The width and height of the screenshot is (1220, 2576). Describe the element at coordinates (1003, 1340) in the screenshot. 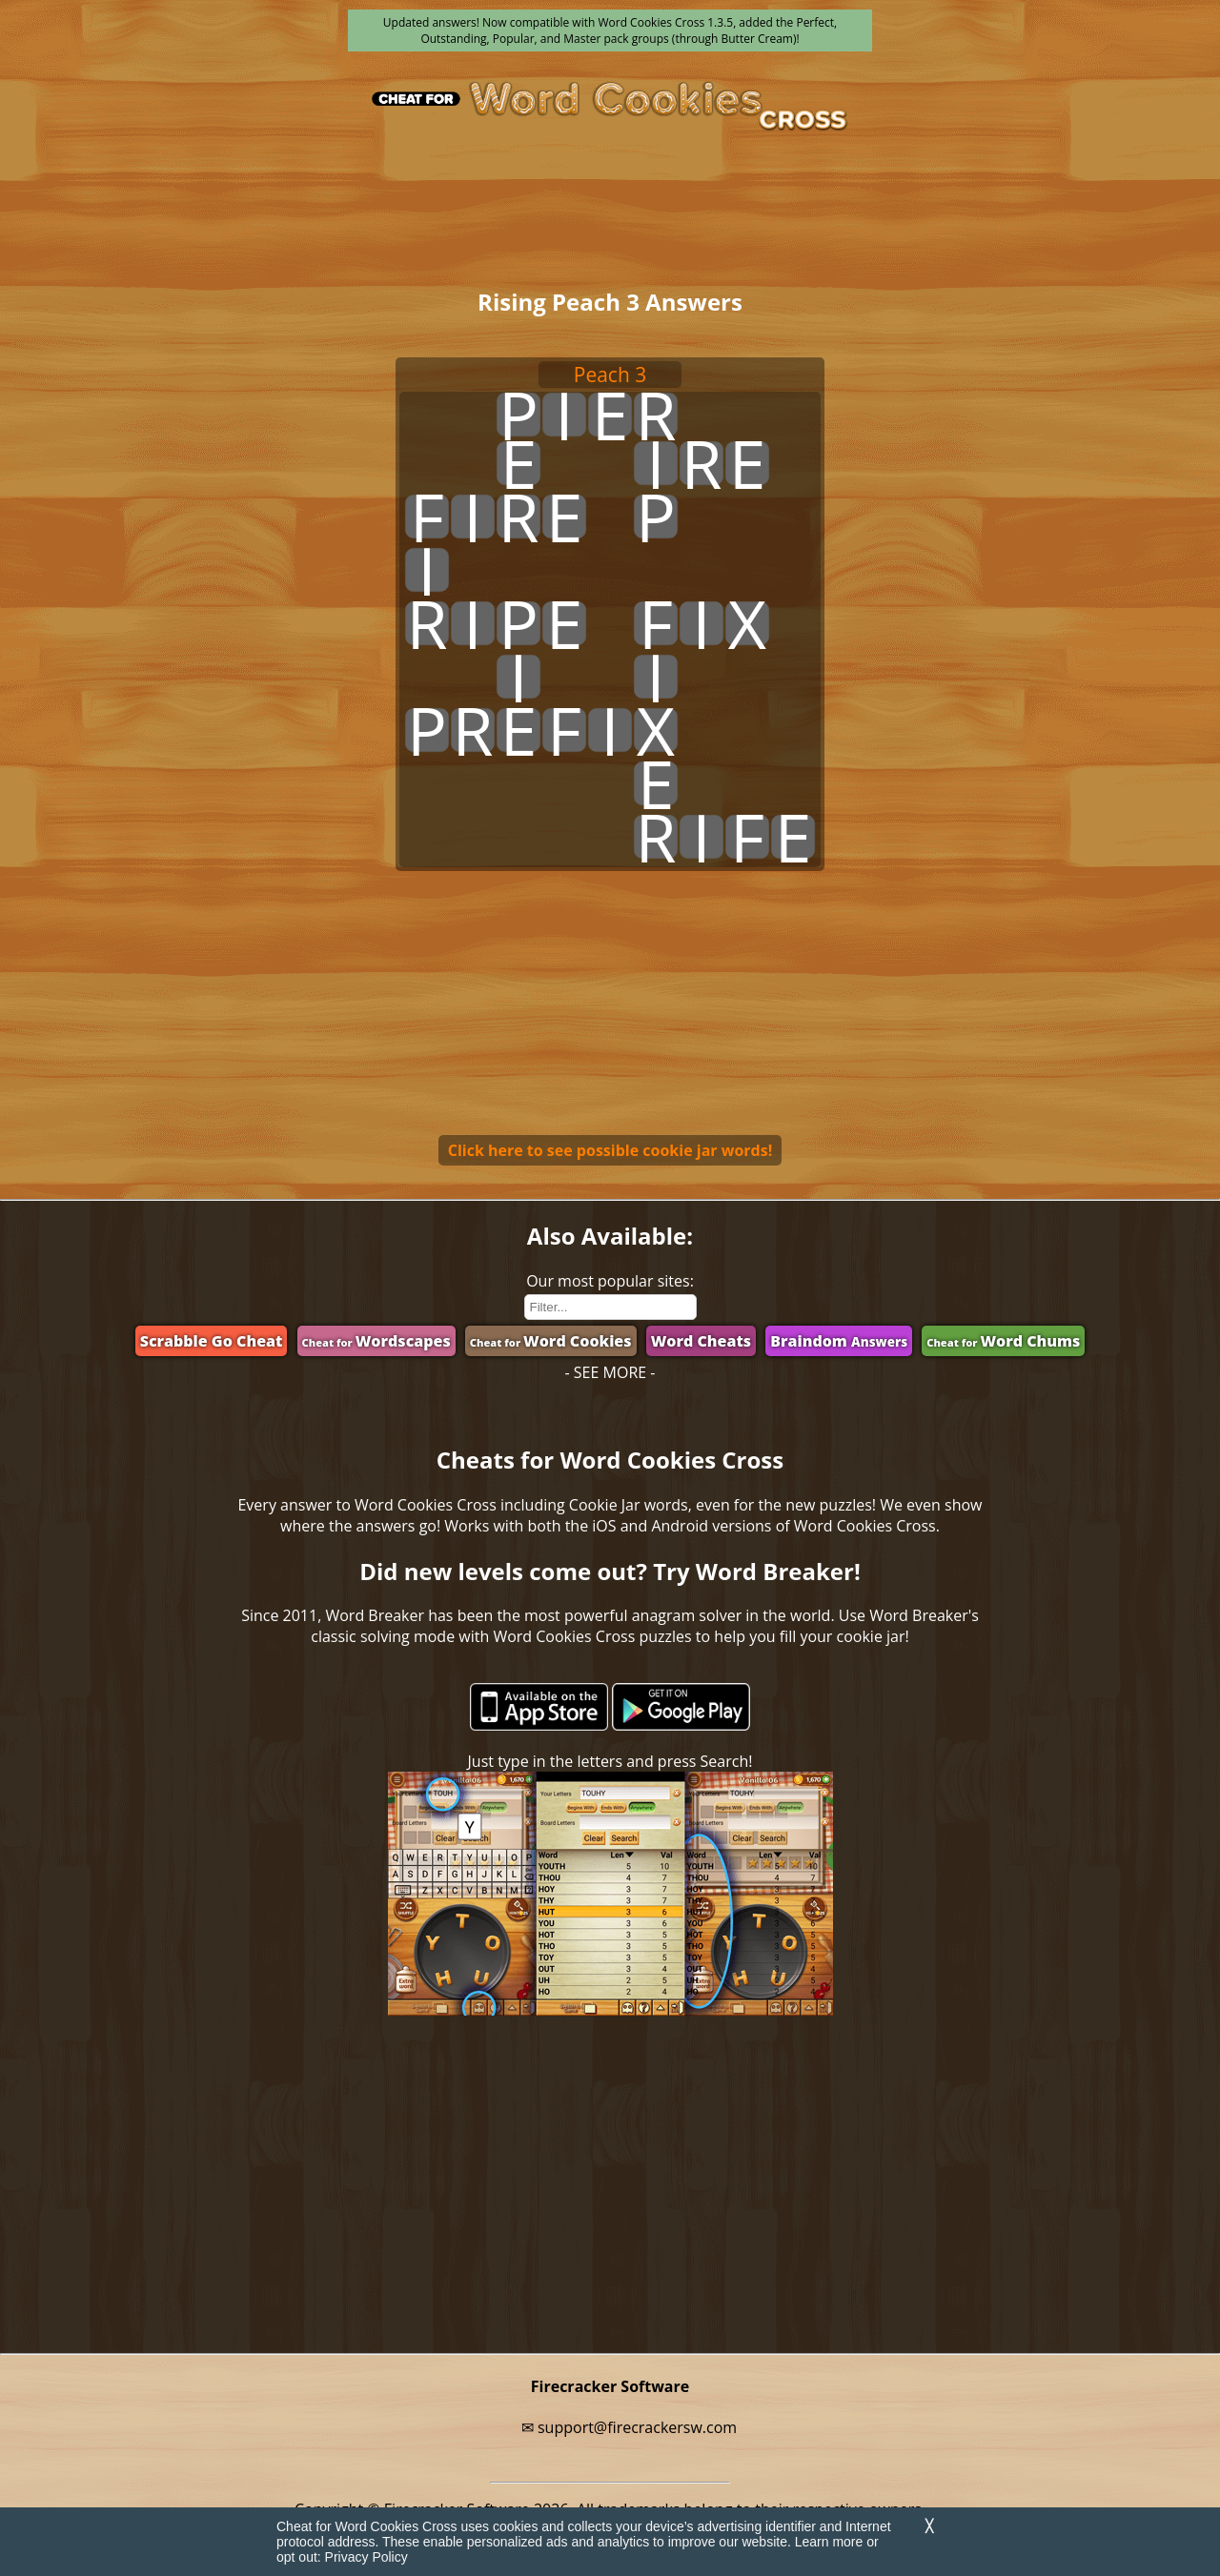

I see `Word Chums` at that location.